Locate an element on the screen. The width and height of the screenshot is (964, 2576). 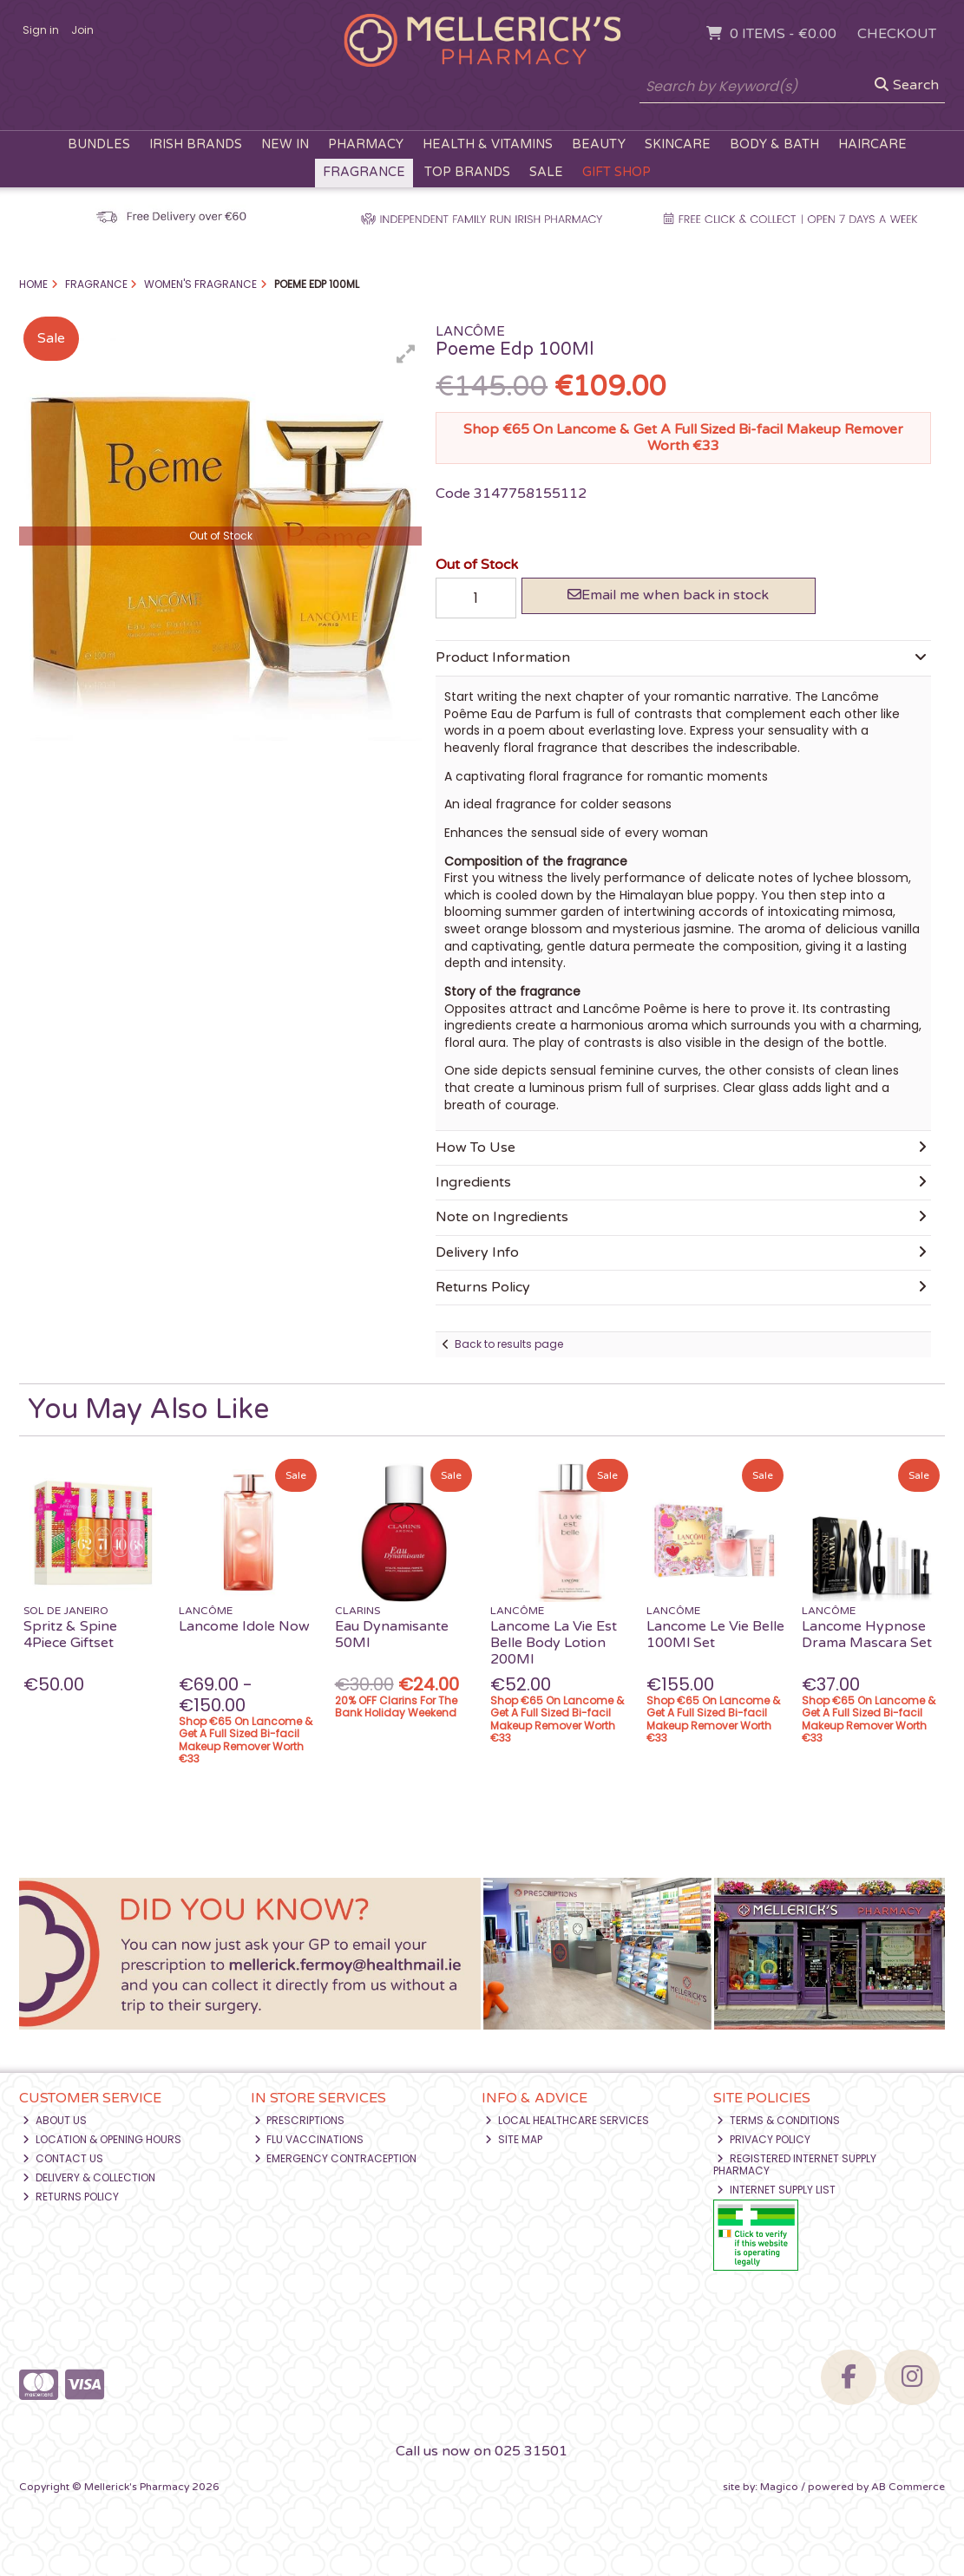
Gift Shop is located at coordinates (616, 172).